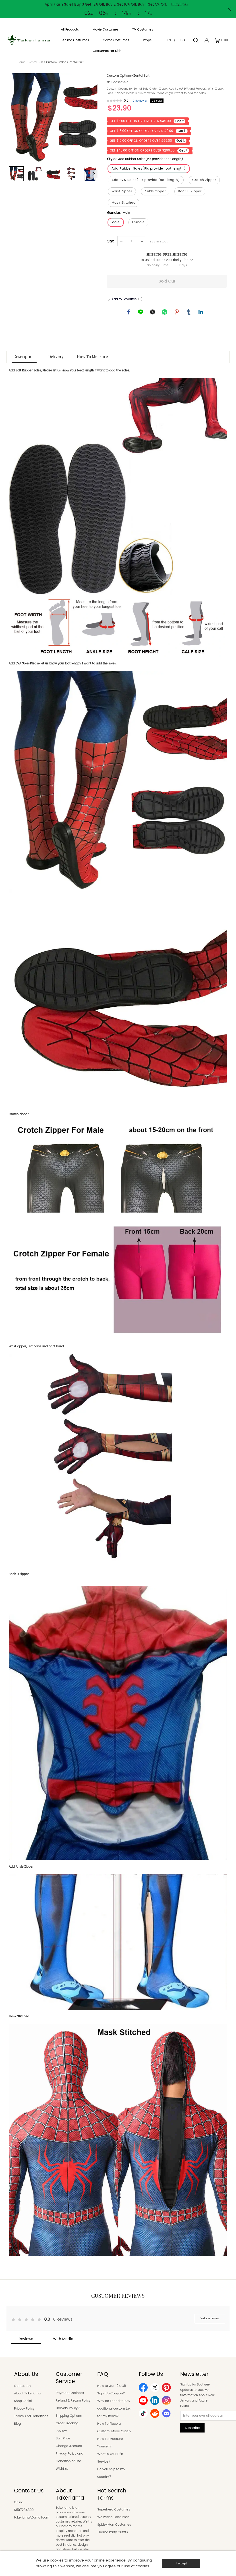 The image size is (236, 2576). What do you see at coordinates (61, 2430) in the screenshot?
I see `Review` at bounding box center [61, 2430].